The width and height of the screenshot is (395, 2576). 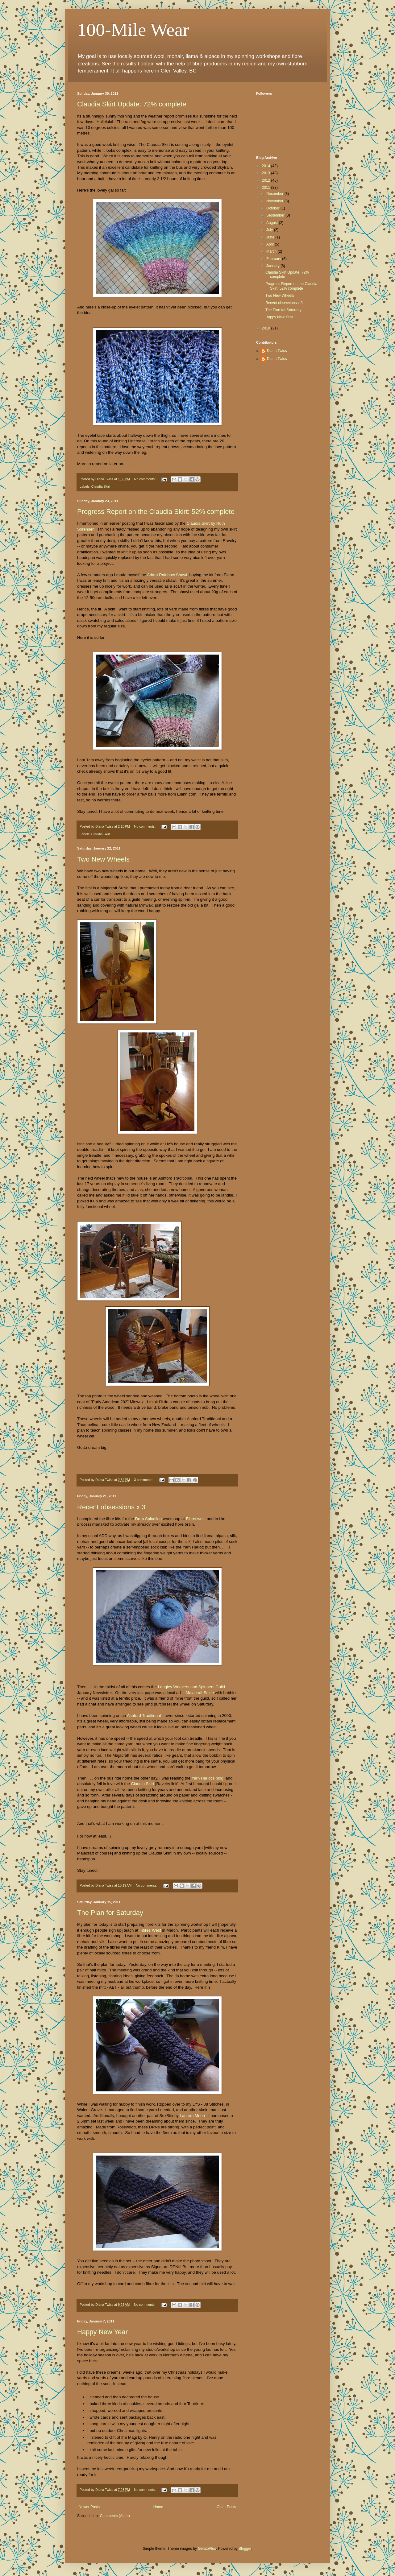 What do you see at coordinates (102, 2332) in the screenshot?
I see `Happy New Year` at bounding box center [102, 2332].